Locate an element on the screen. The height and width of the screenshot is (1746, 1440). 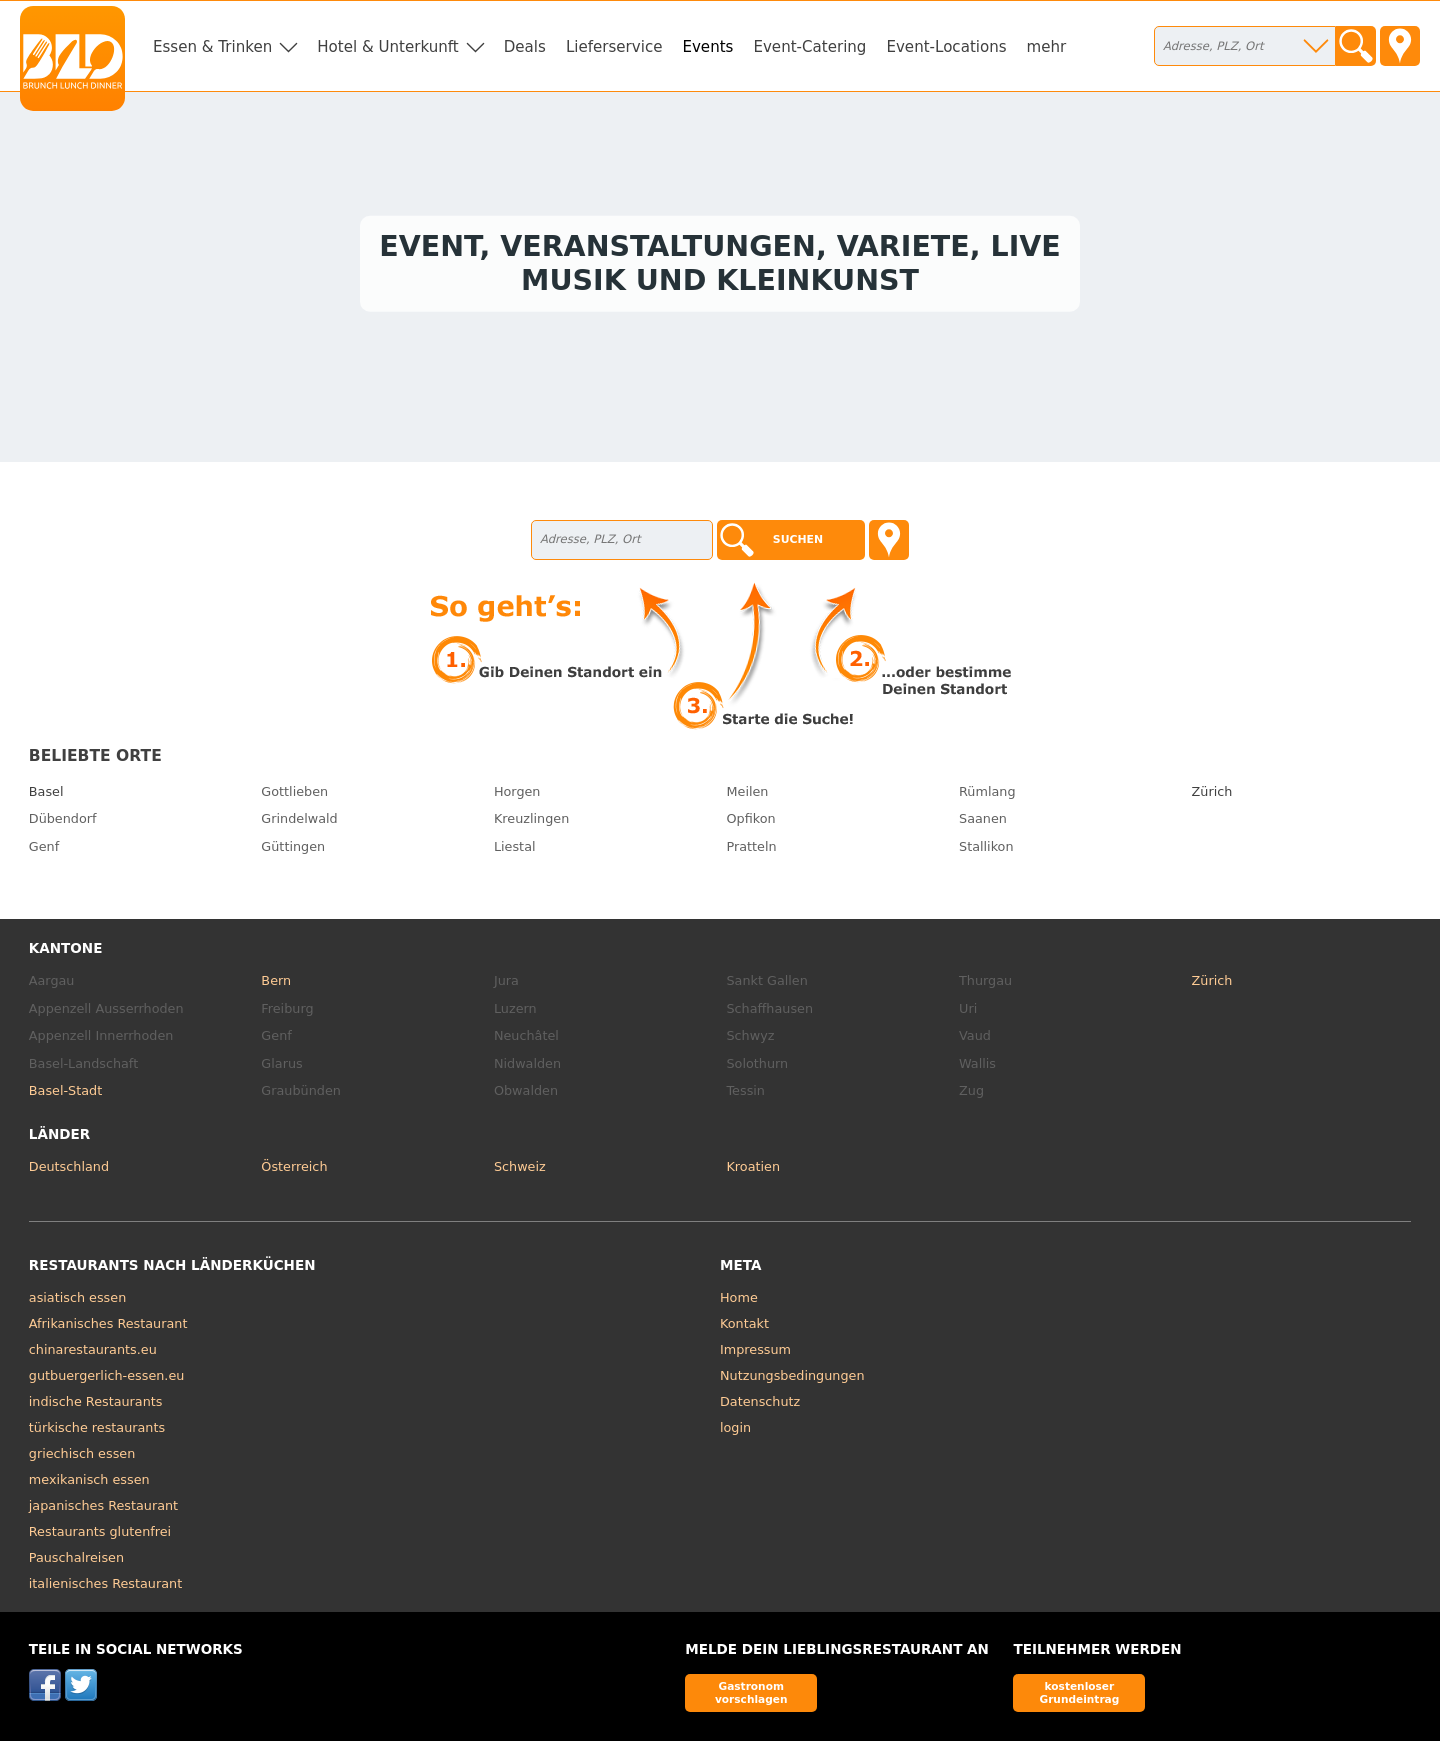
Lieferservice is located at coordinates (614, 47).